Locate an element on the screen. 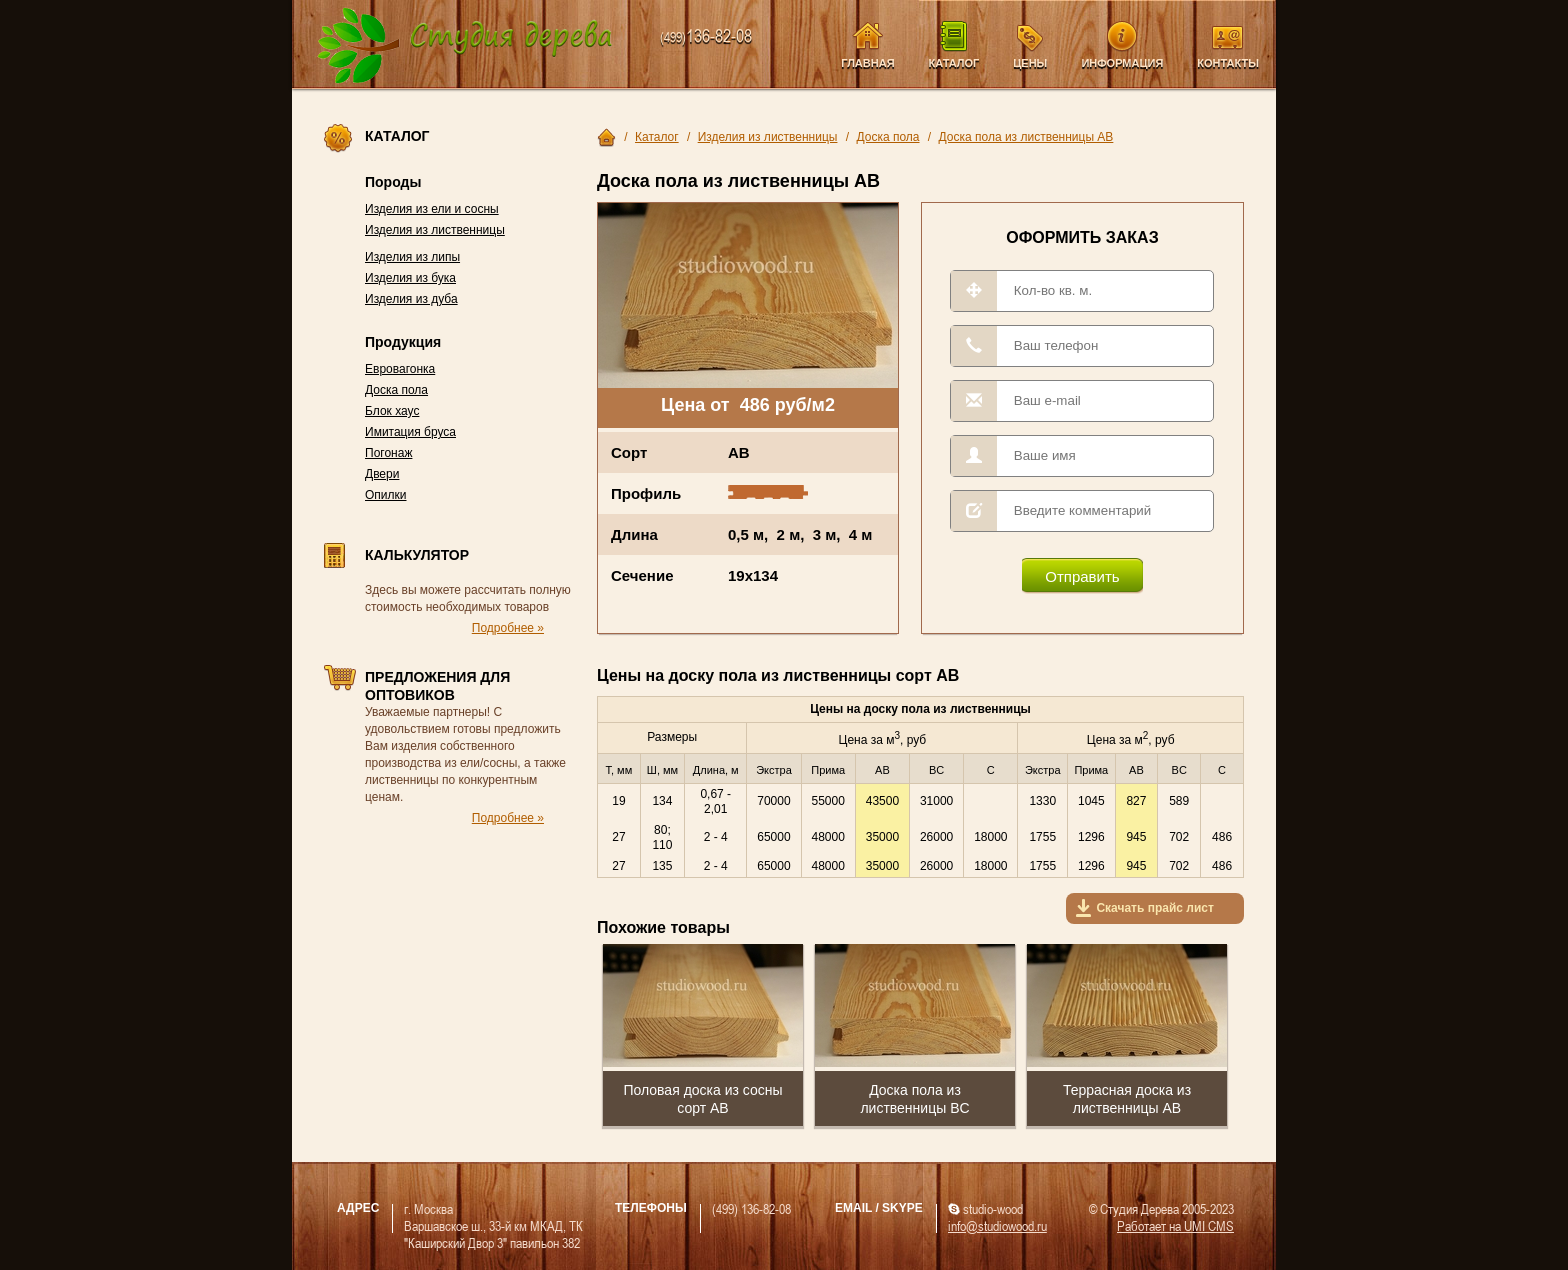  Доска пола из лиственницы AB is located at coordinates (1026, 137).